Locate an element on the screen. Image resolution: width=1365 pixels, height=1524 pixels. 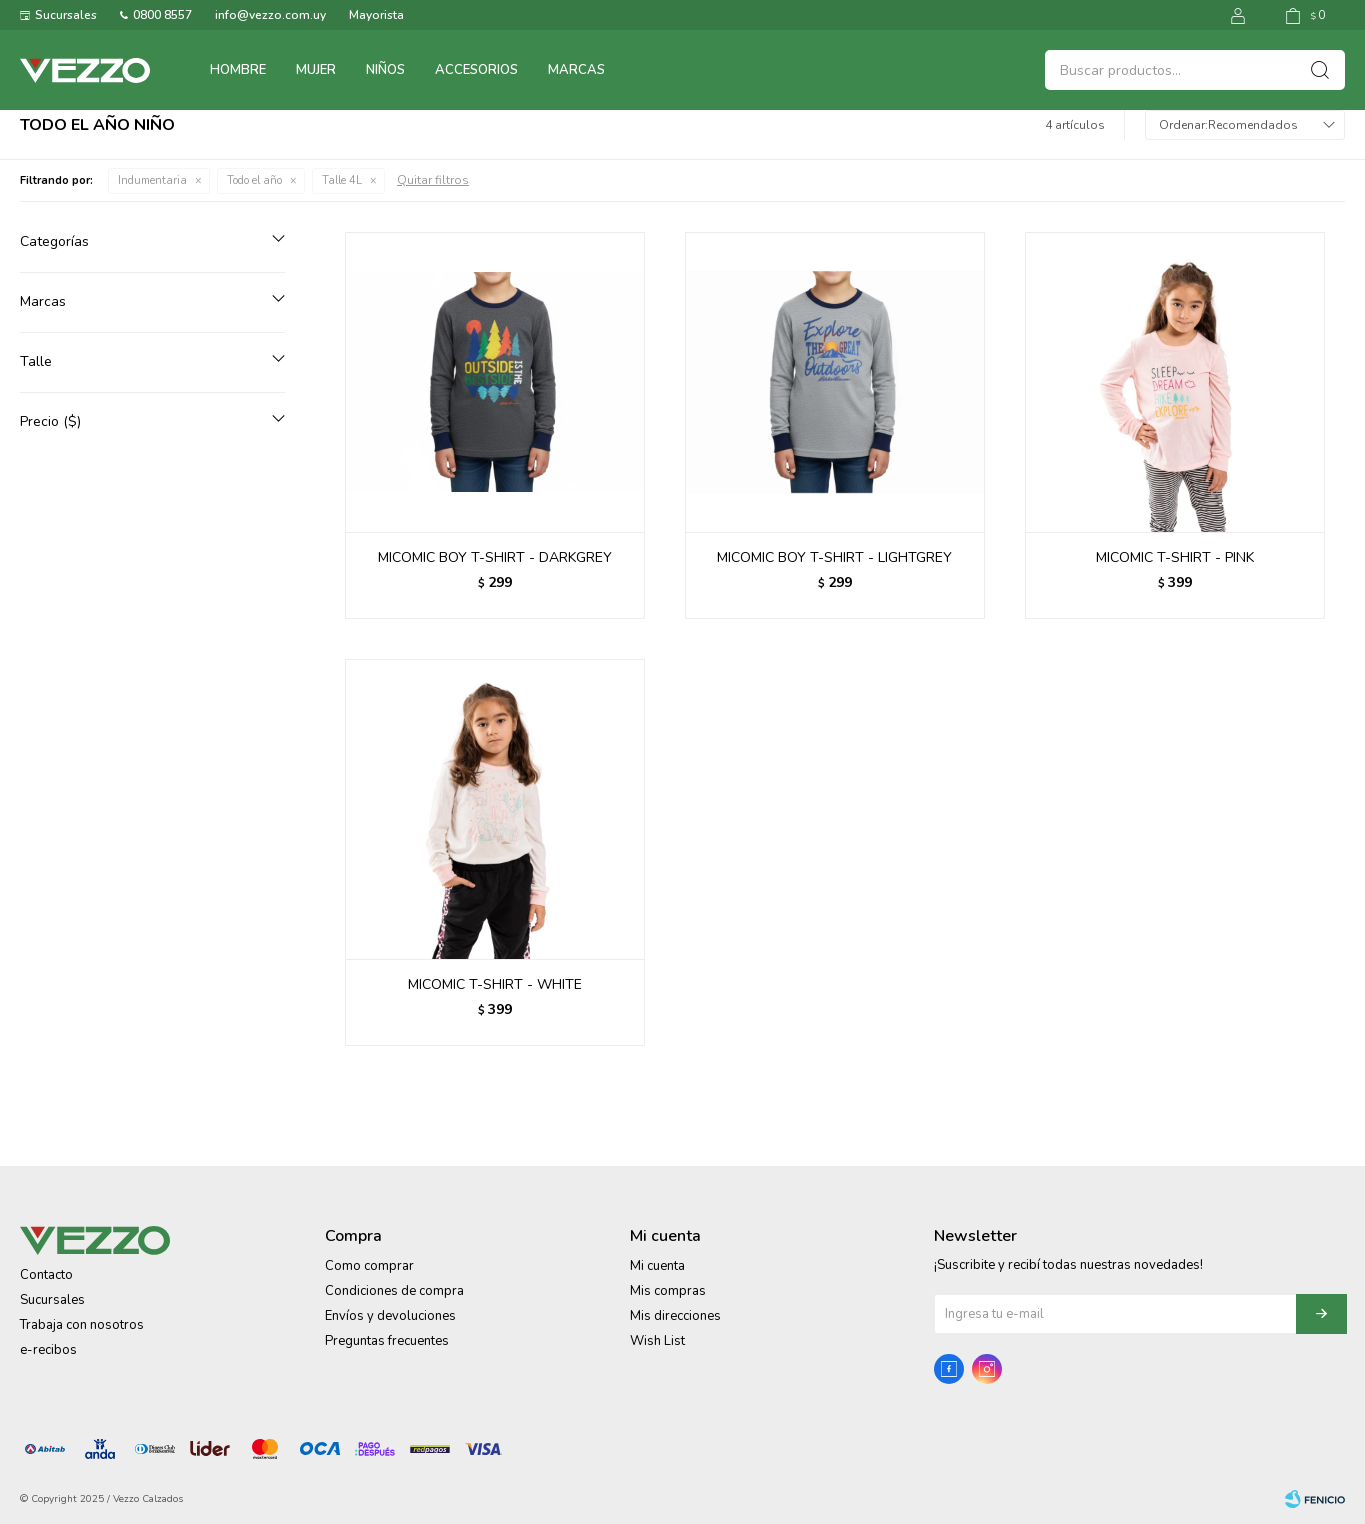
Indumentaria is located at coordinates (152, 180).